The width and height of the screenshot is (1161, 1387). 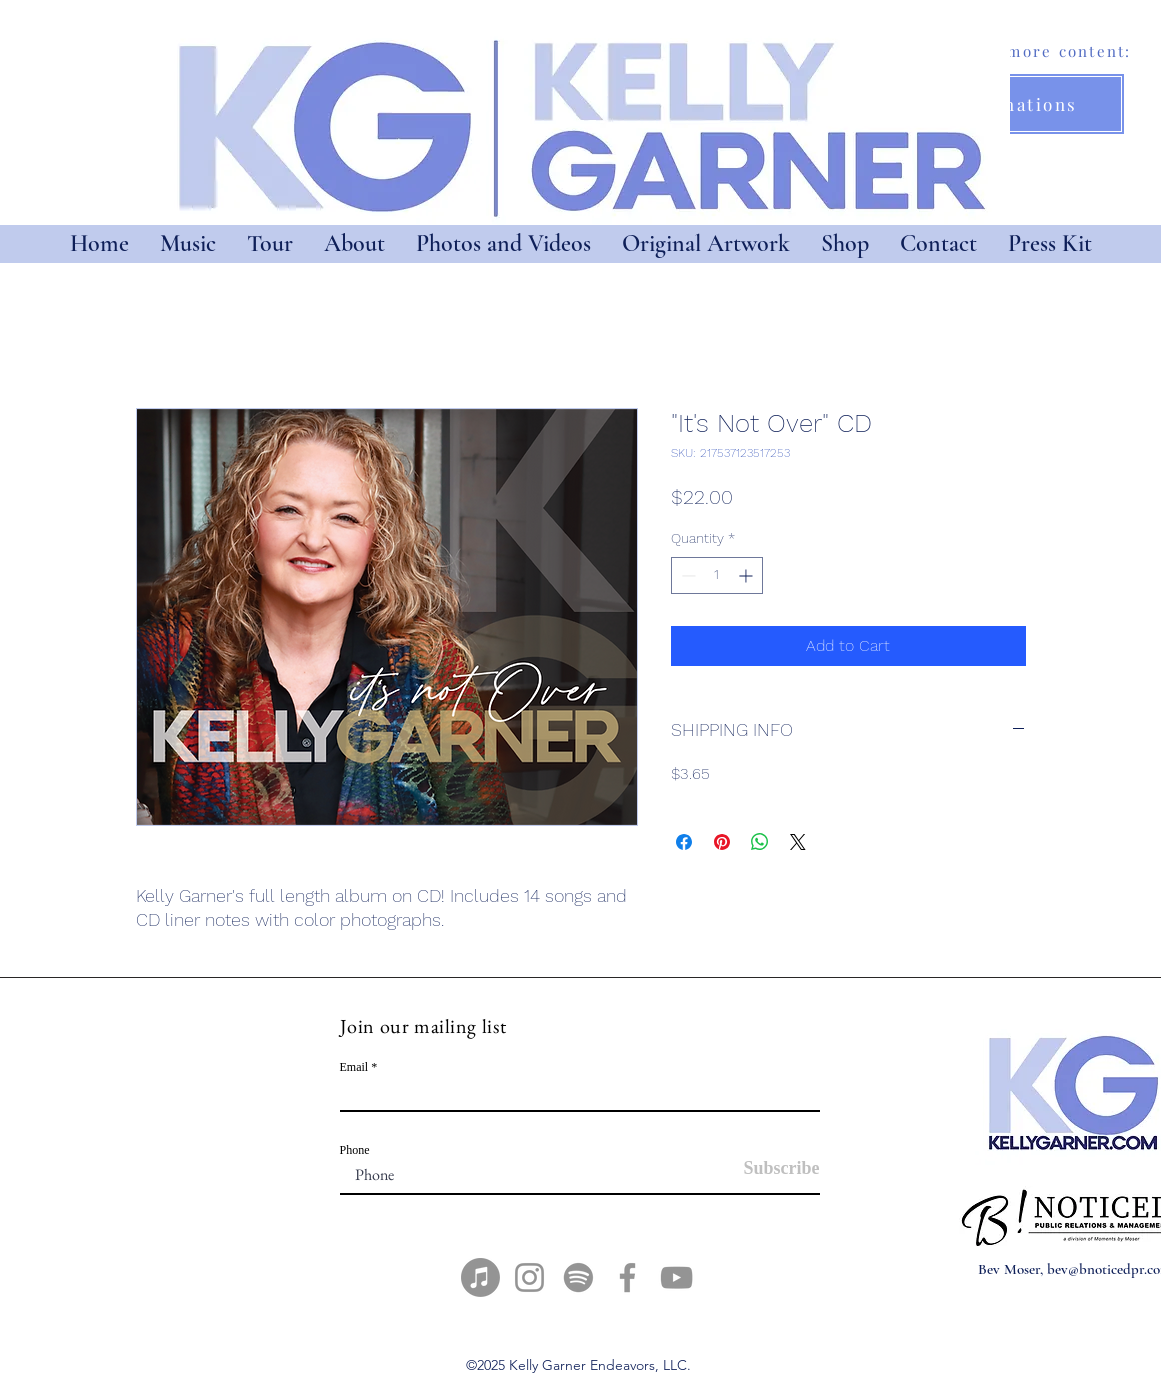 I want to click on [Donations], so click(x=1028, y=104).